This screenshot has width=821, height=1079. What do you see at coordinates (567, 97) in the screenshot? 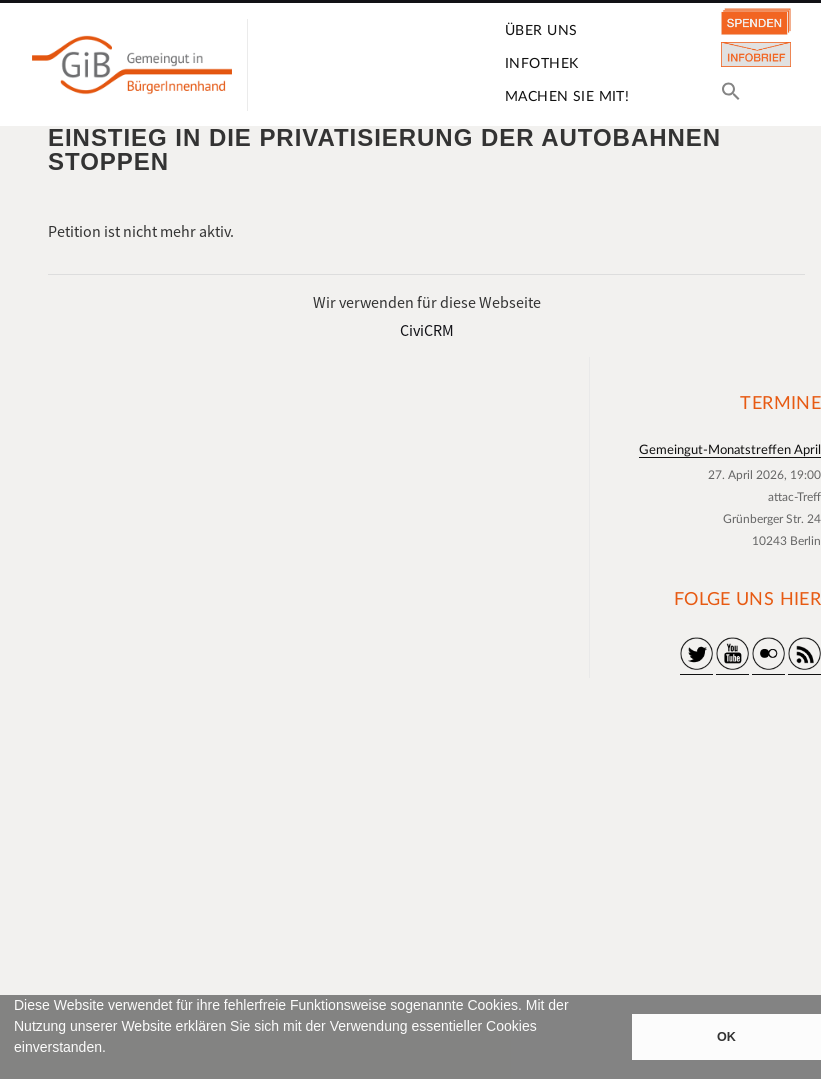
I see `Machen Sie mit!` at bounding box center [567, 97].